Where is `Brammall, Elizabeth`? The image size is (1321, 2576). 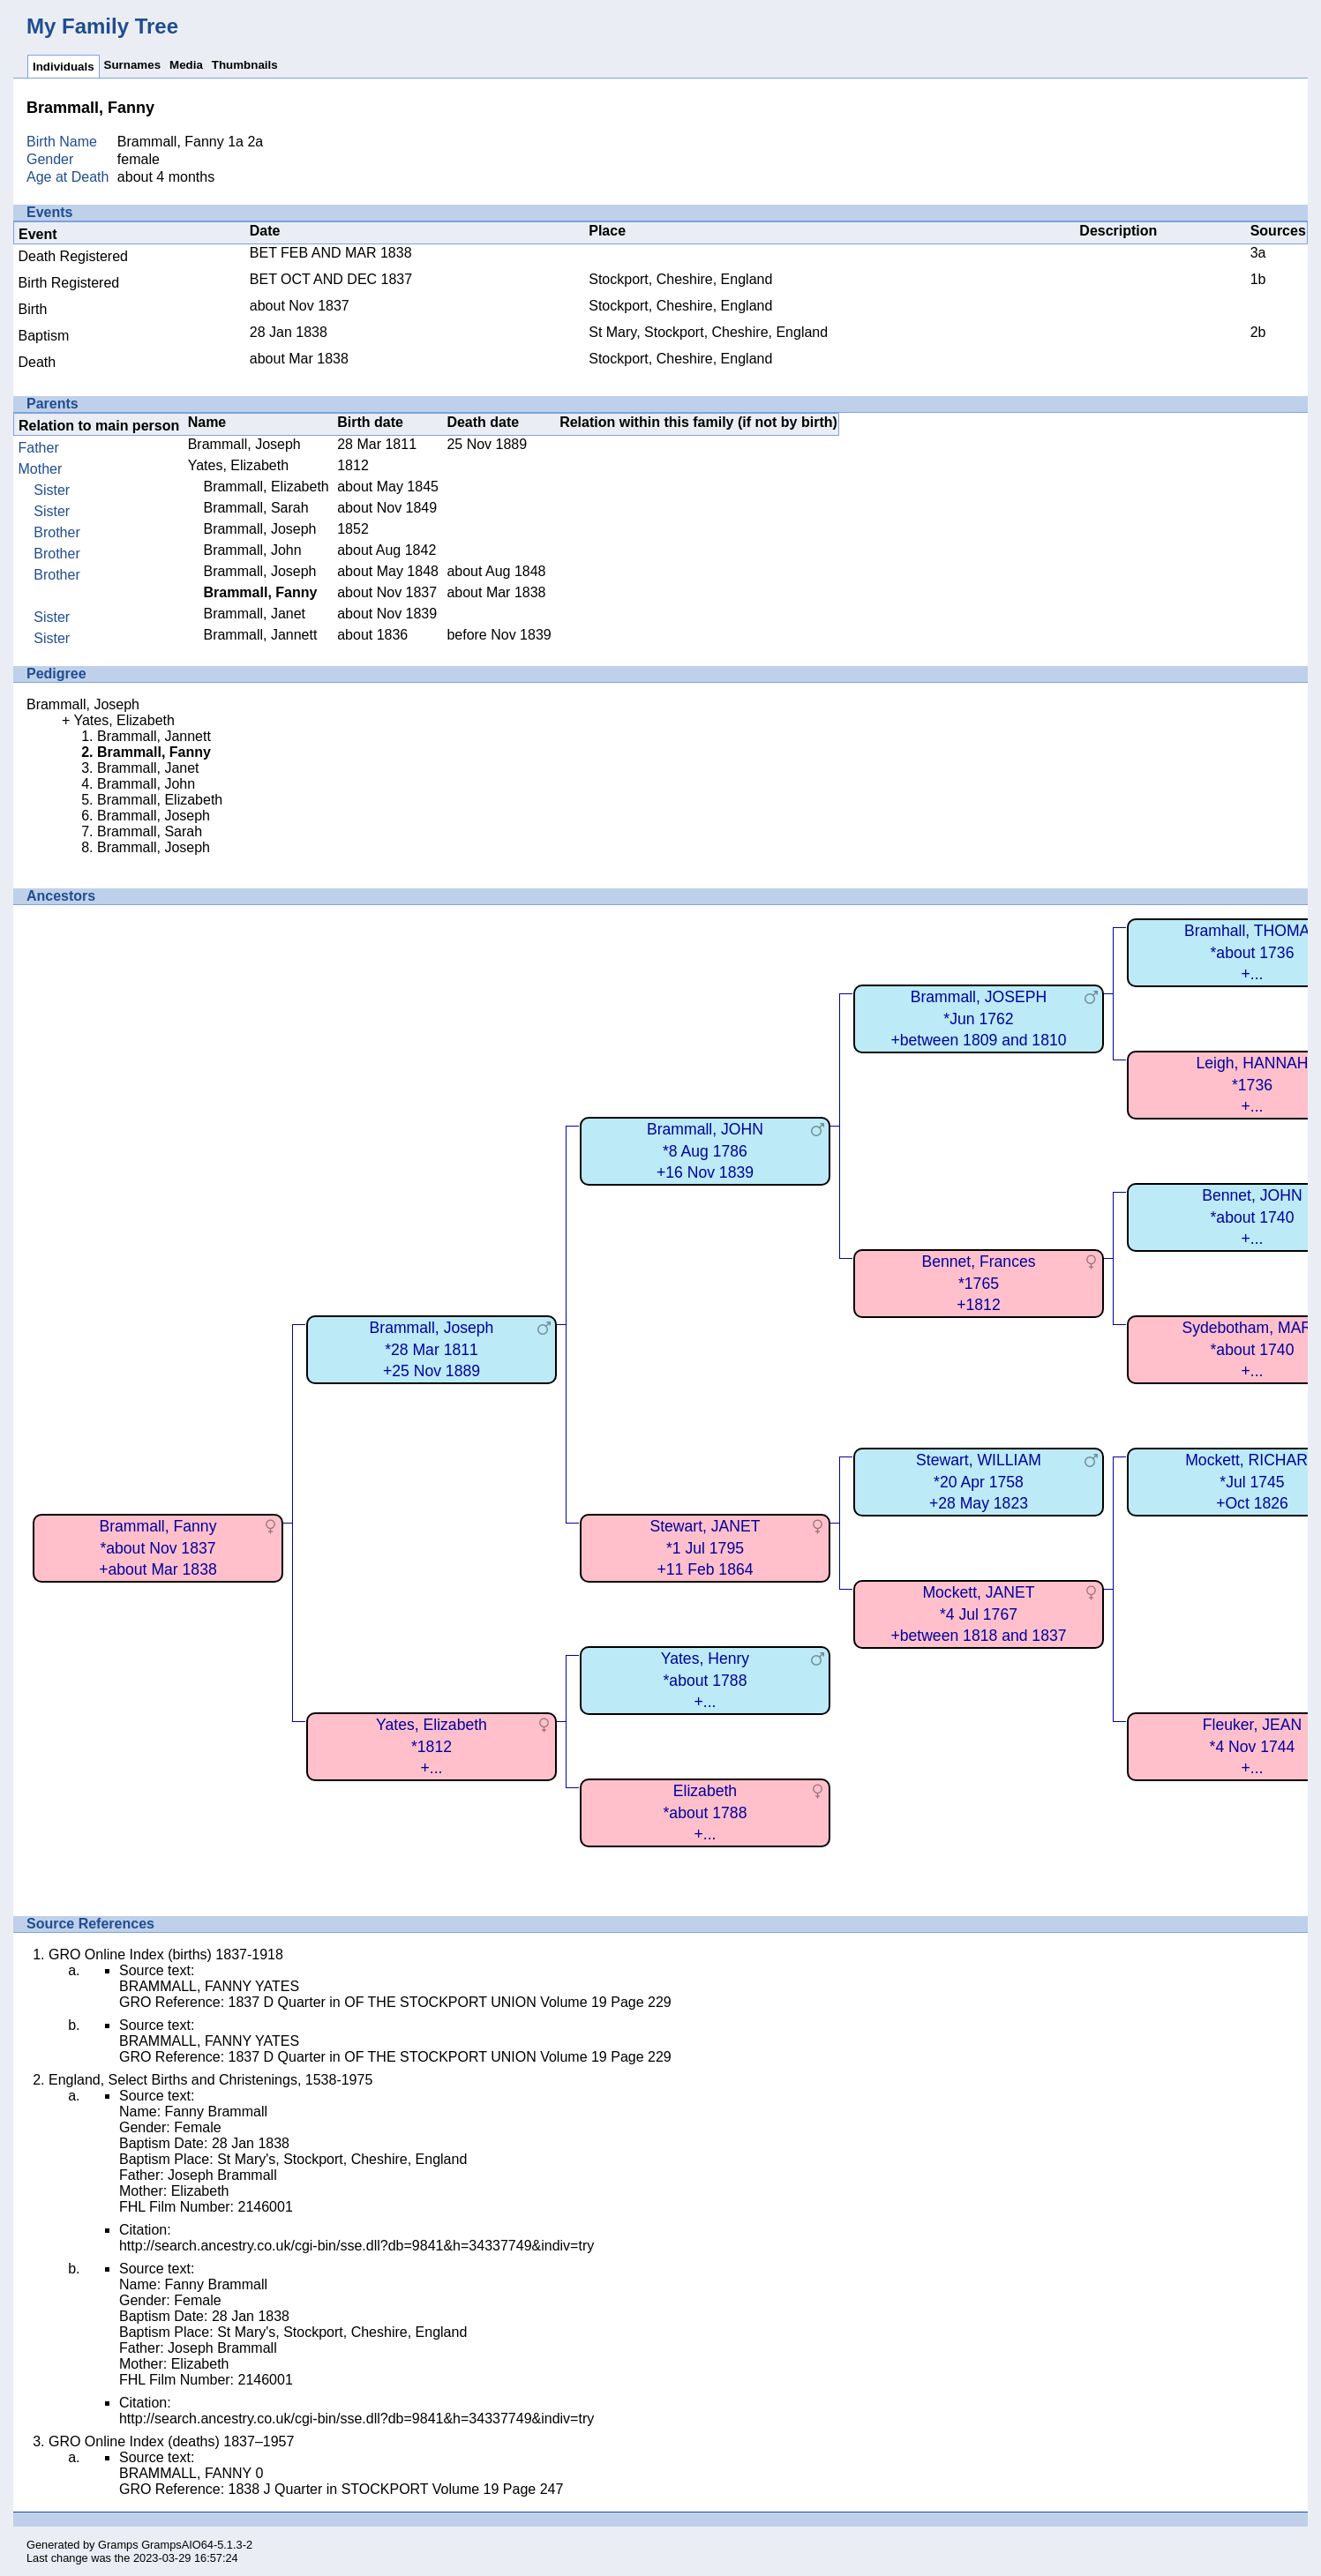
Brammall, Elizabeth is located at coordinates (265, 486).